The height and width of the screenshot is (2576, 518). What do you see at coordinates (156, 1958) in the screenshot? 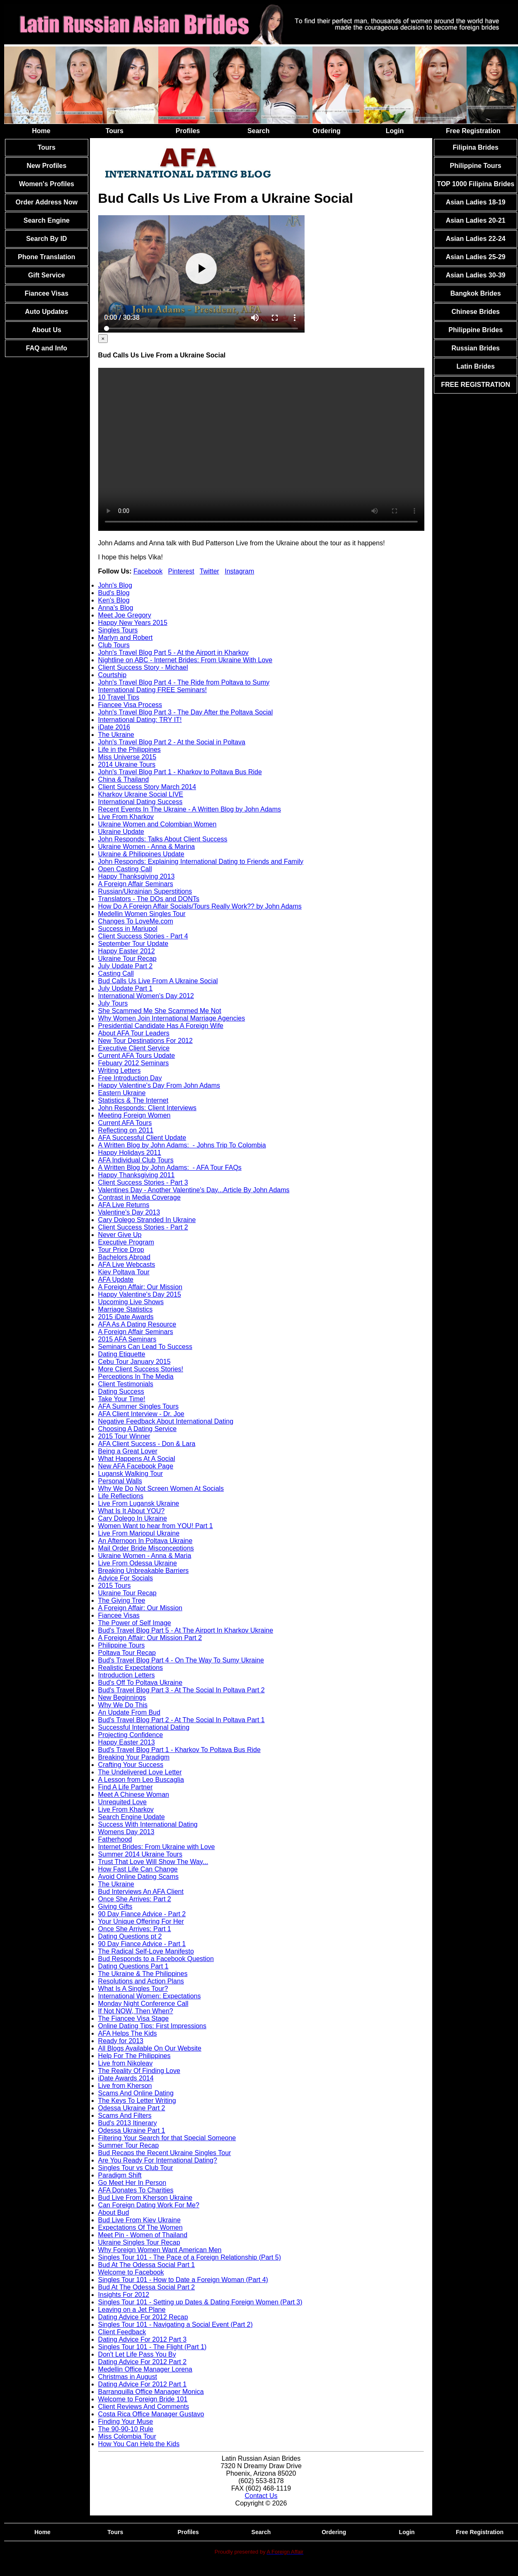
I see `Bud Responds to a Facebook Question` at bounding box center [156, 1958].